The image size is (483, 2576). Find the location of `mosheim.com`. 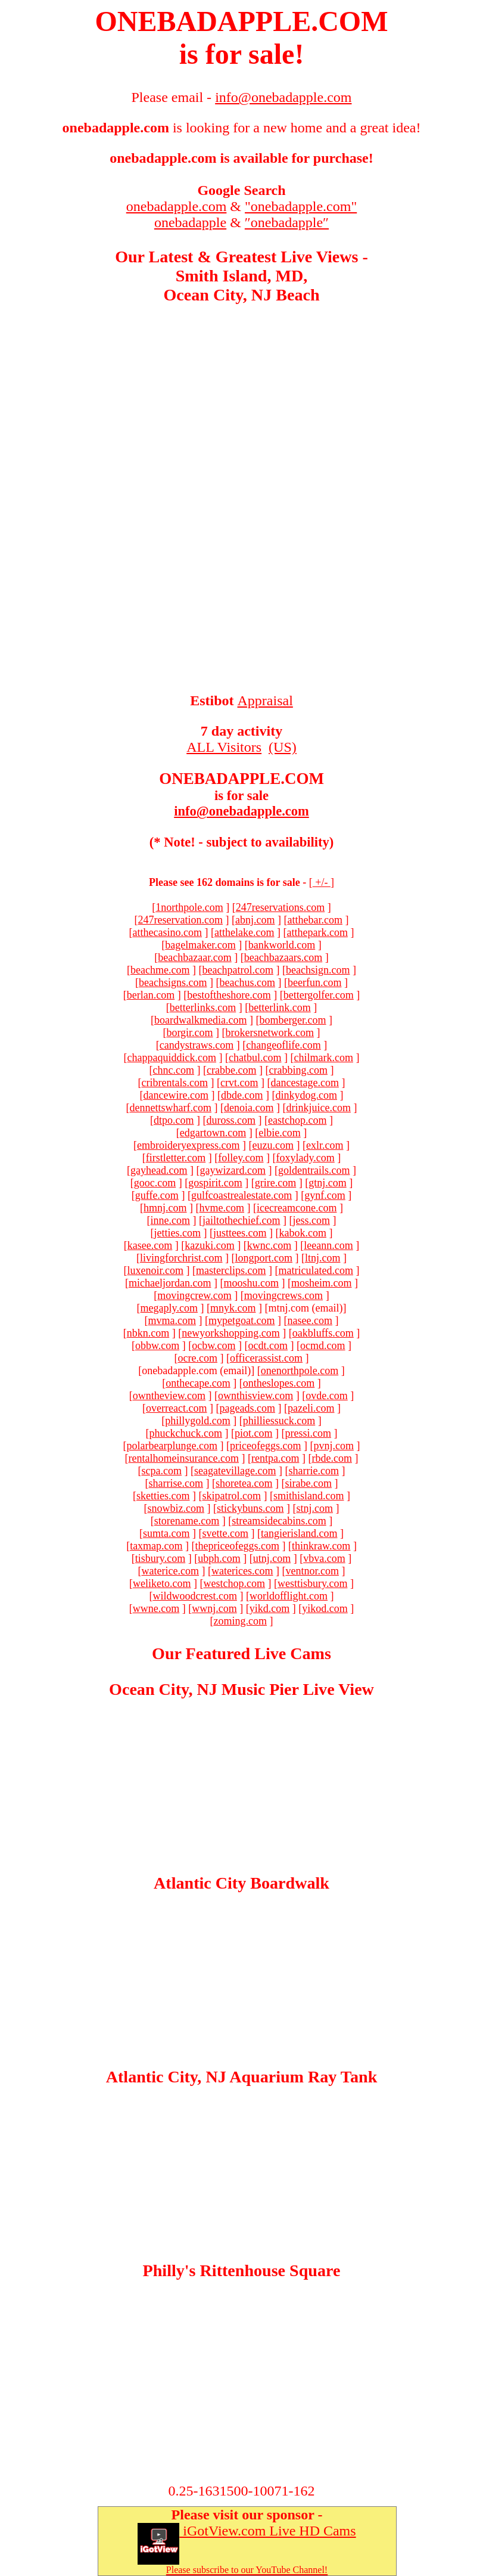

mosheim.com is located at coordinates (321, 1283).